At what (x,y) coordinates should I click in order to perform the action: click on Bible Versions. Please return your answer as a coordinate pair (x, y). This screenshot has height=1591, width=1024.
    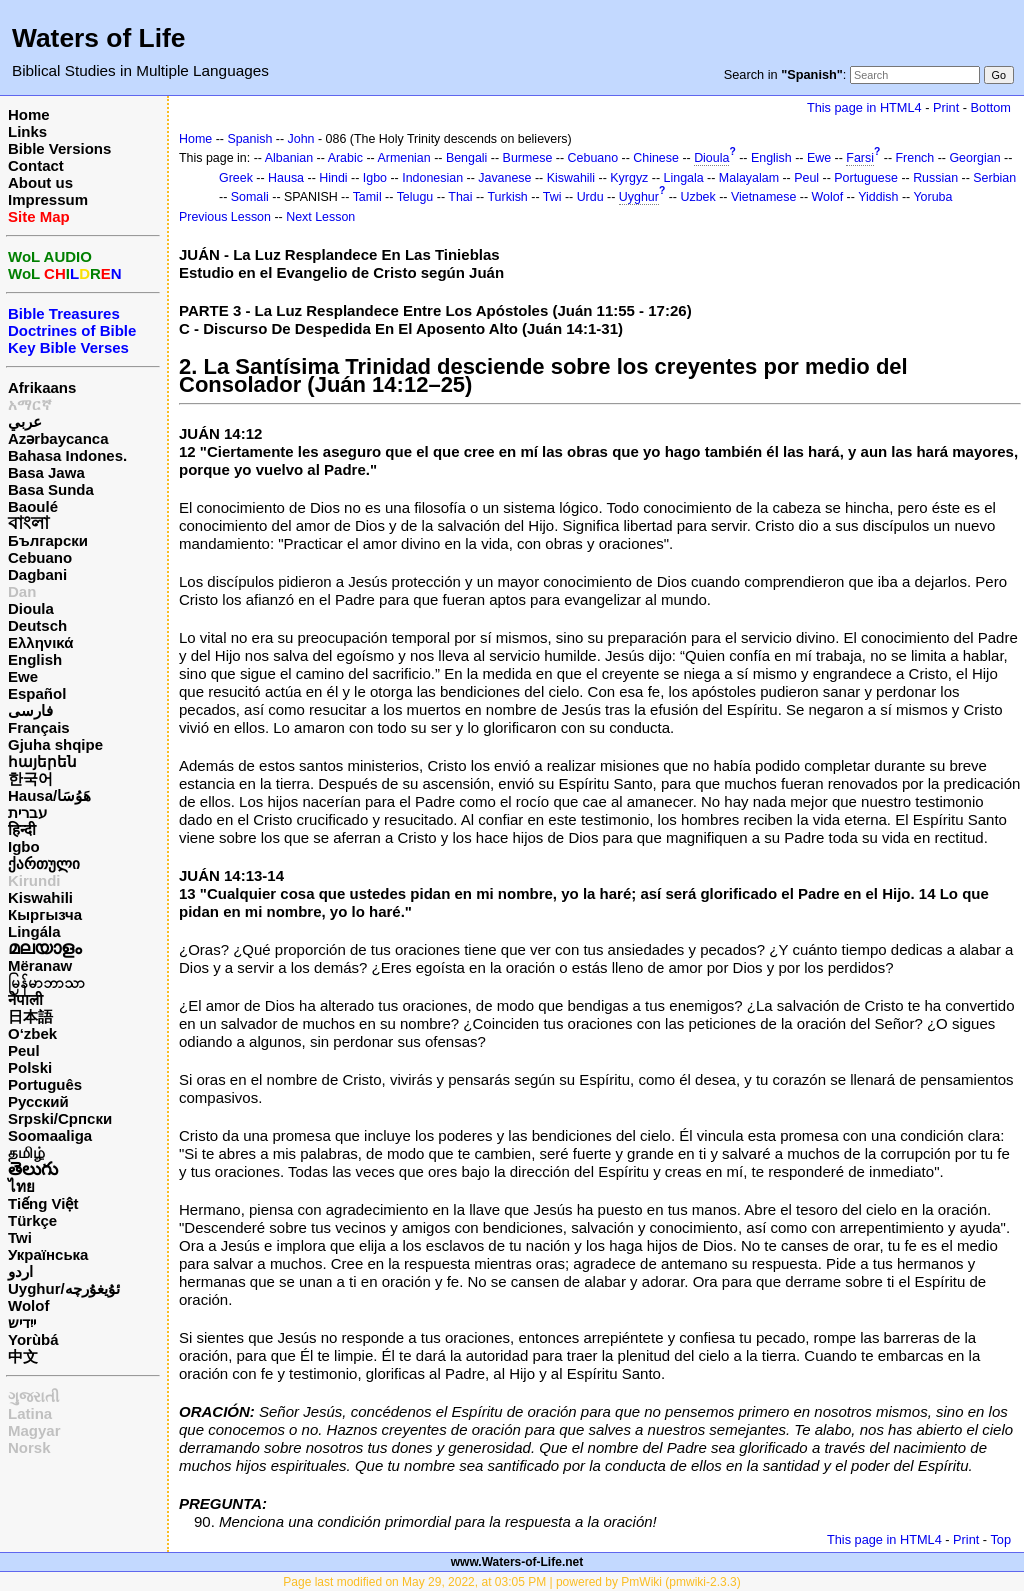
    Looking at the image, I should click on (59, 148).